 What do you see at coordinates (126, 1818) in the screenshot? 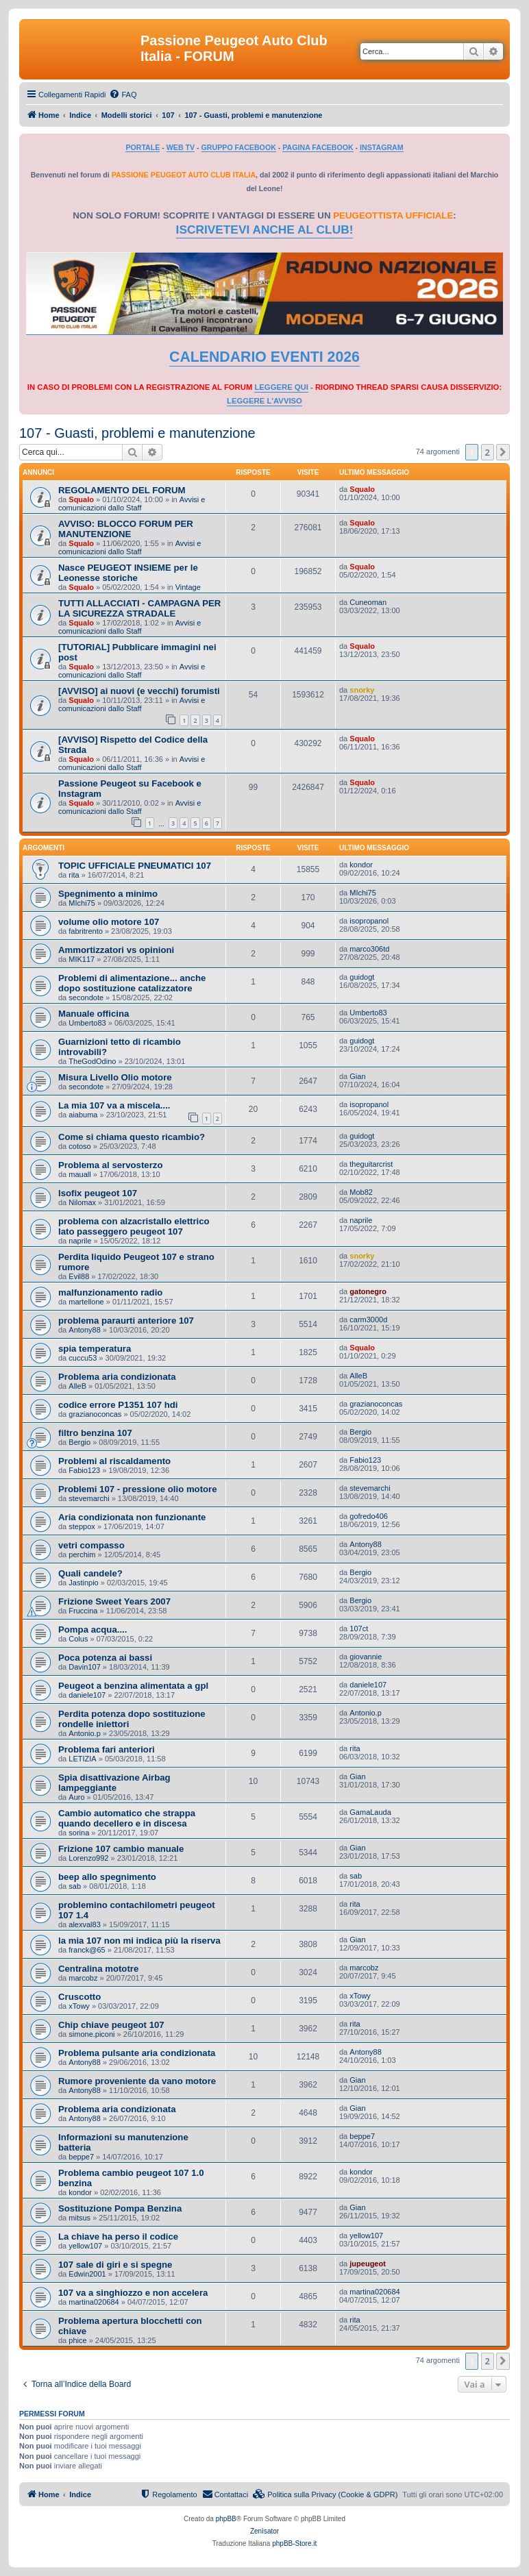
I see `Cambio automatico che strappa quando decellero e in discesa` at bounding box center [126, 1818].